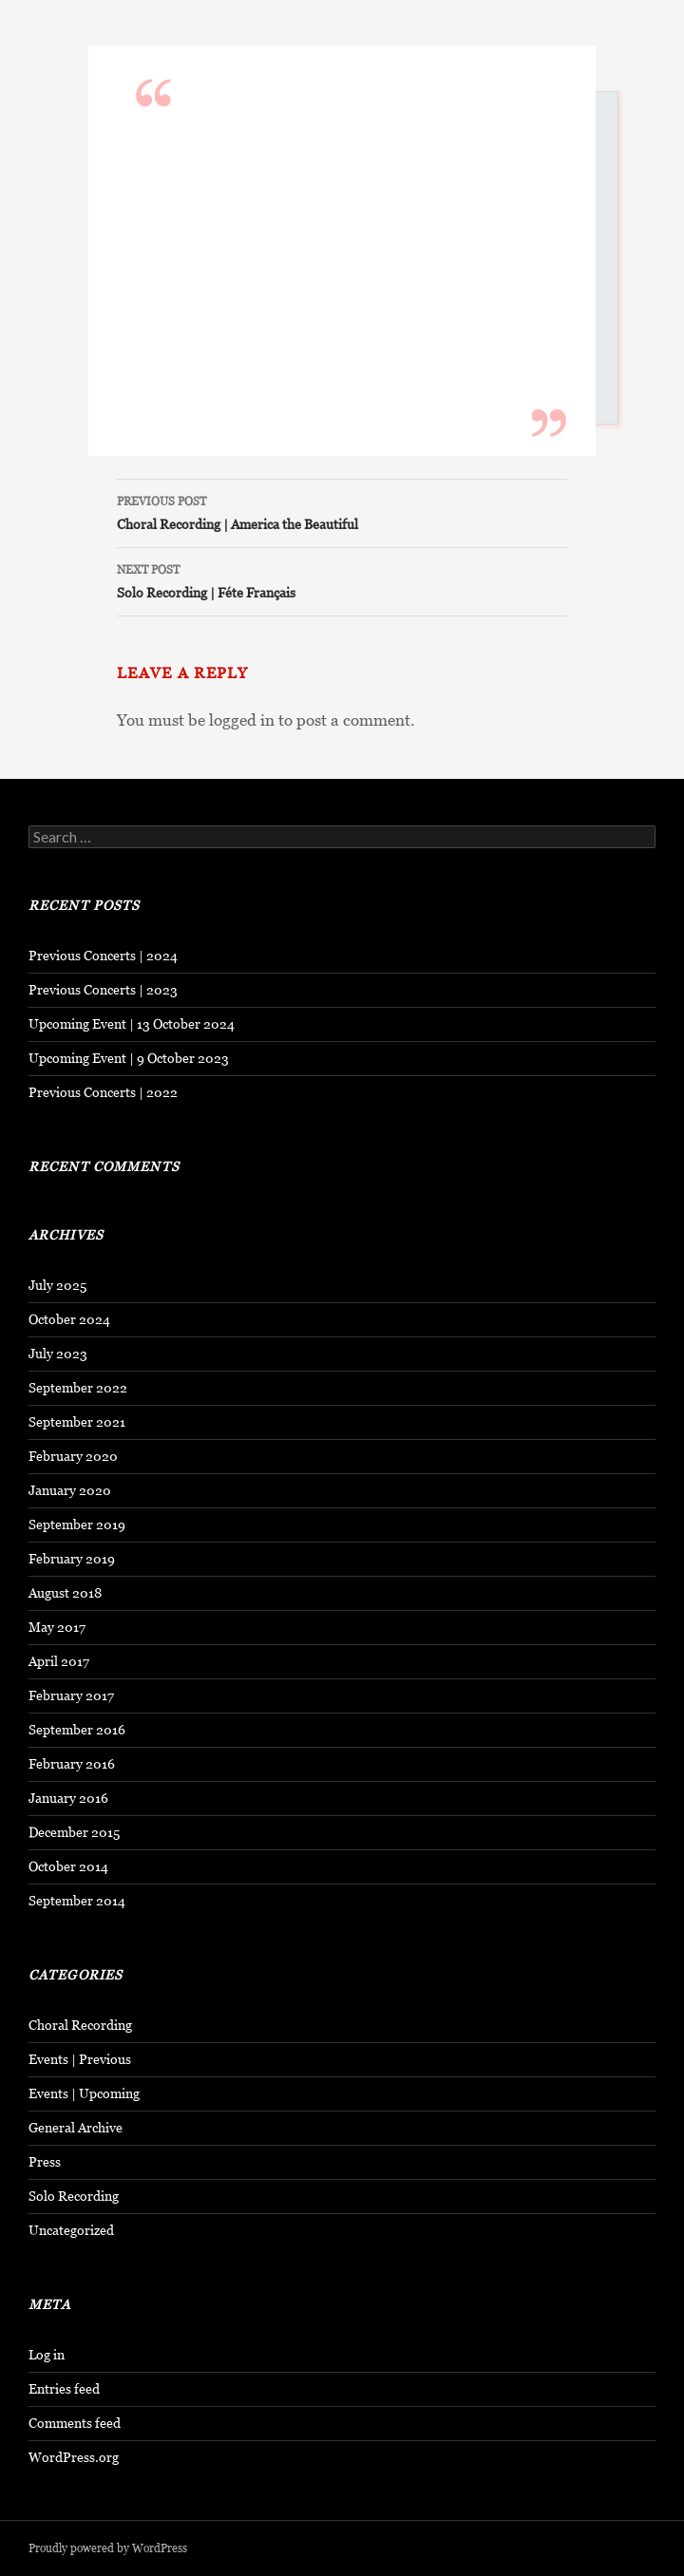  Describe the element at coordinates (131, 1024) in the screenshot. I see `Upcoming Event | 13 October 2024` at that location.